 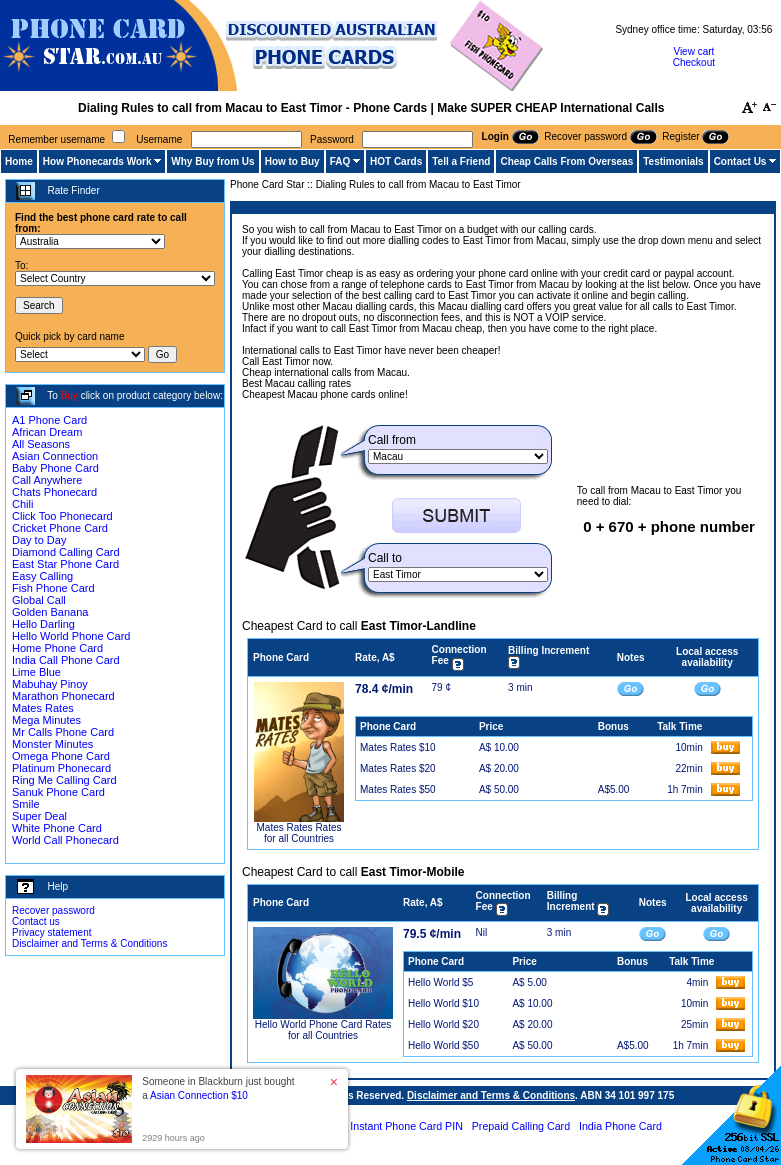 What do you see at coordinates (62, 516) in the screenshot?
I see `Click Too Phonecard` at bounding box center [62, 516].